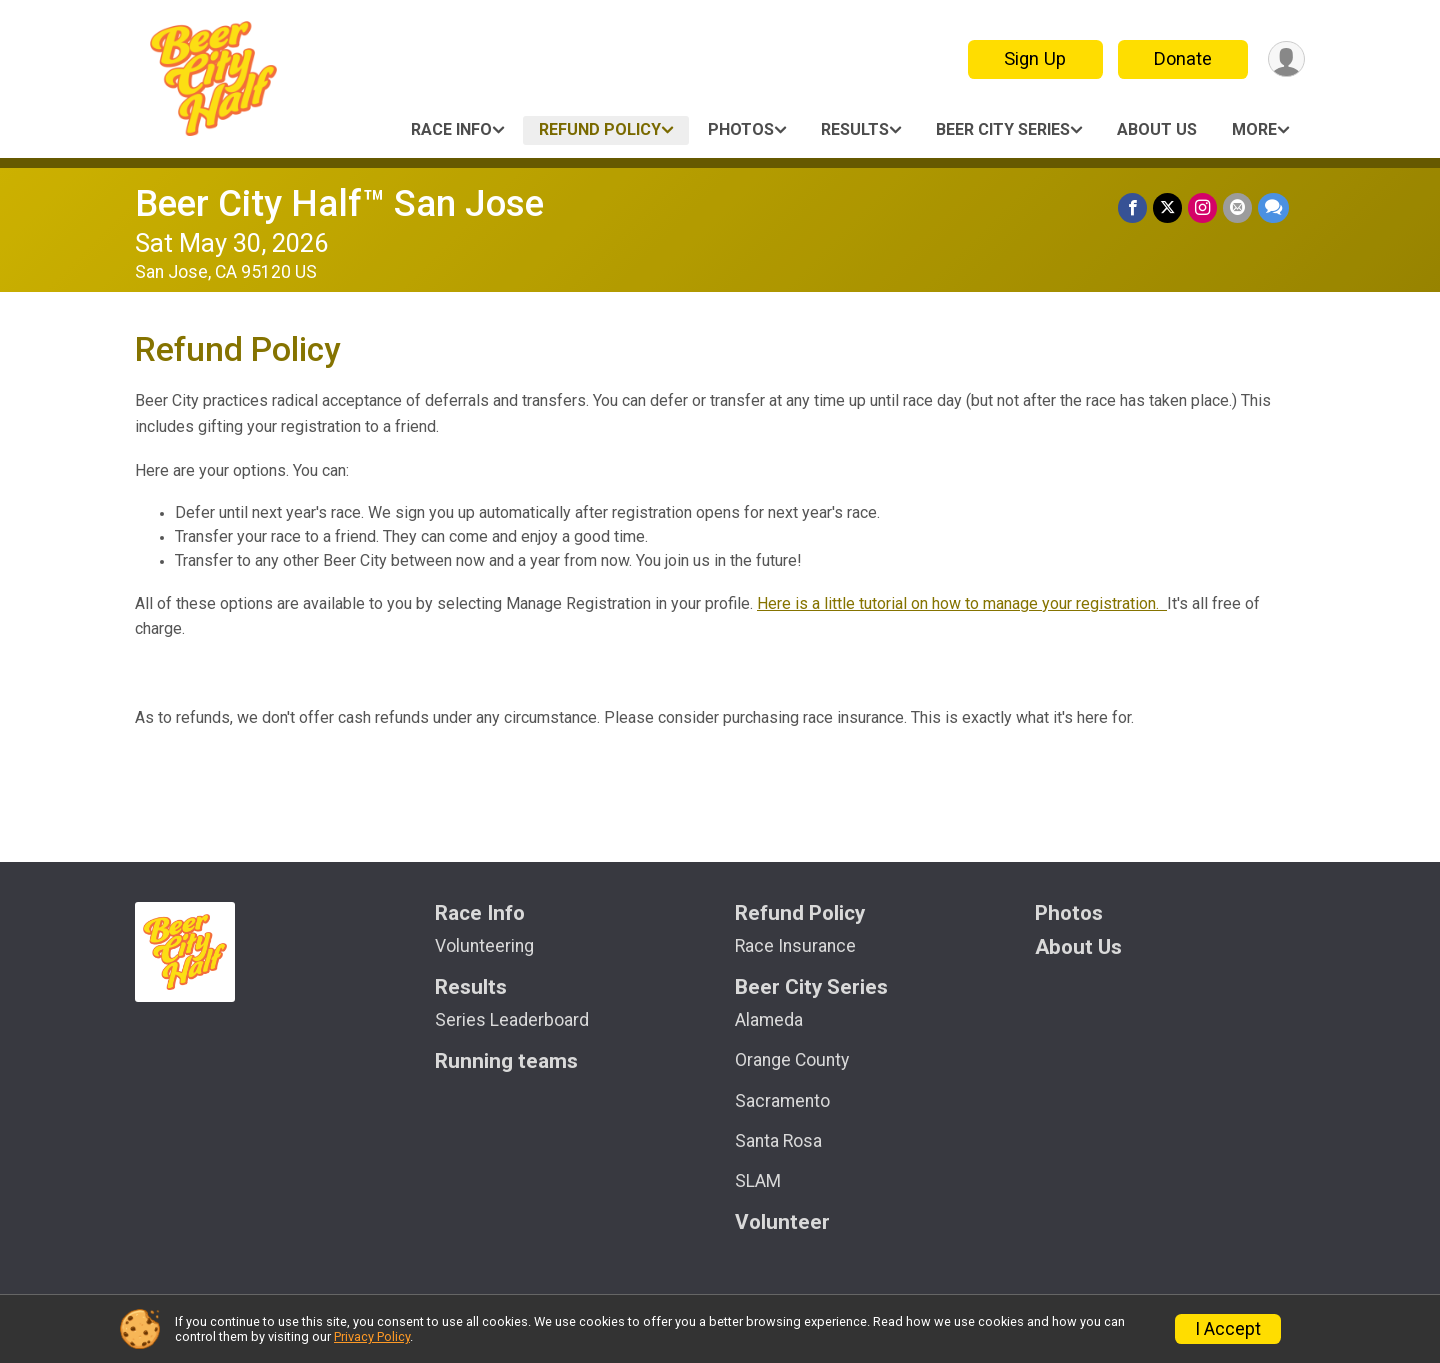 This screenshot has height=1363, width=1440. I want to click on Sign Up, so click(1035, 58).